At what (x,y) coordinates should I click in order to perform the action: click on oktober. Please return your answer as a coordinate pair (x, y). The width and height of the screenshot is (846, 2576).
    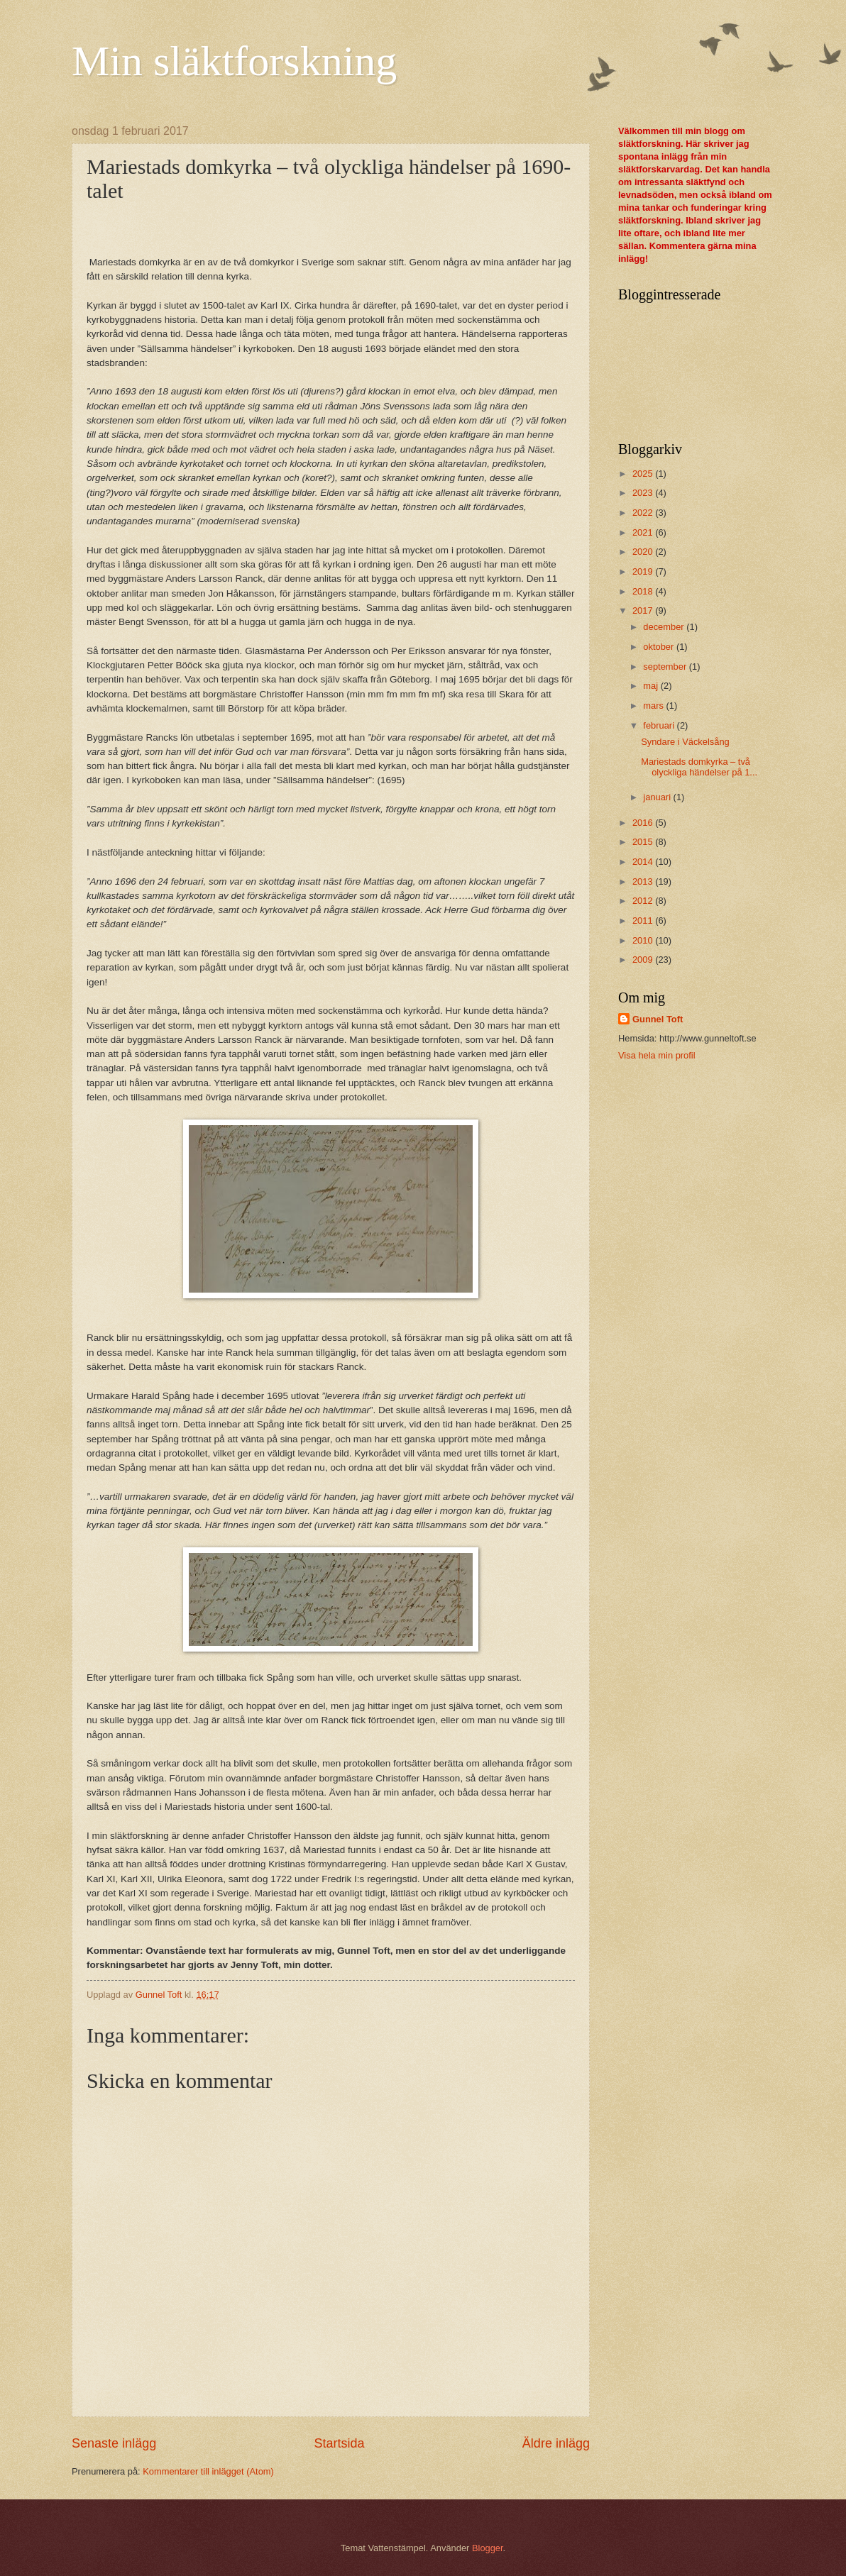
    Looking at the image, I should click on (659, 646).